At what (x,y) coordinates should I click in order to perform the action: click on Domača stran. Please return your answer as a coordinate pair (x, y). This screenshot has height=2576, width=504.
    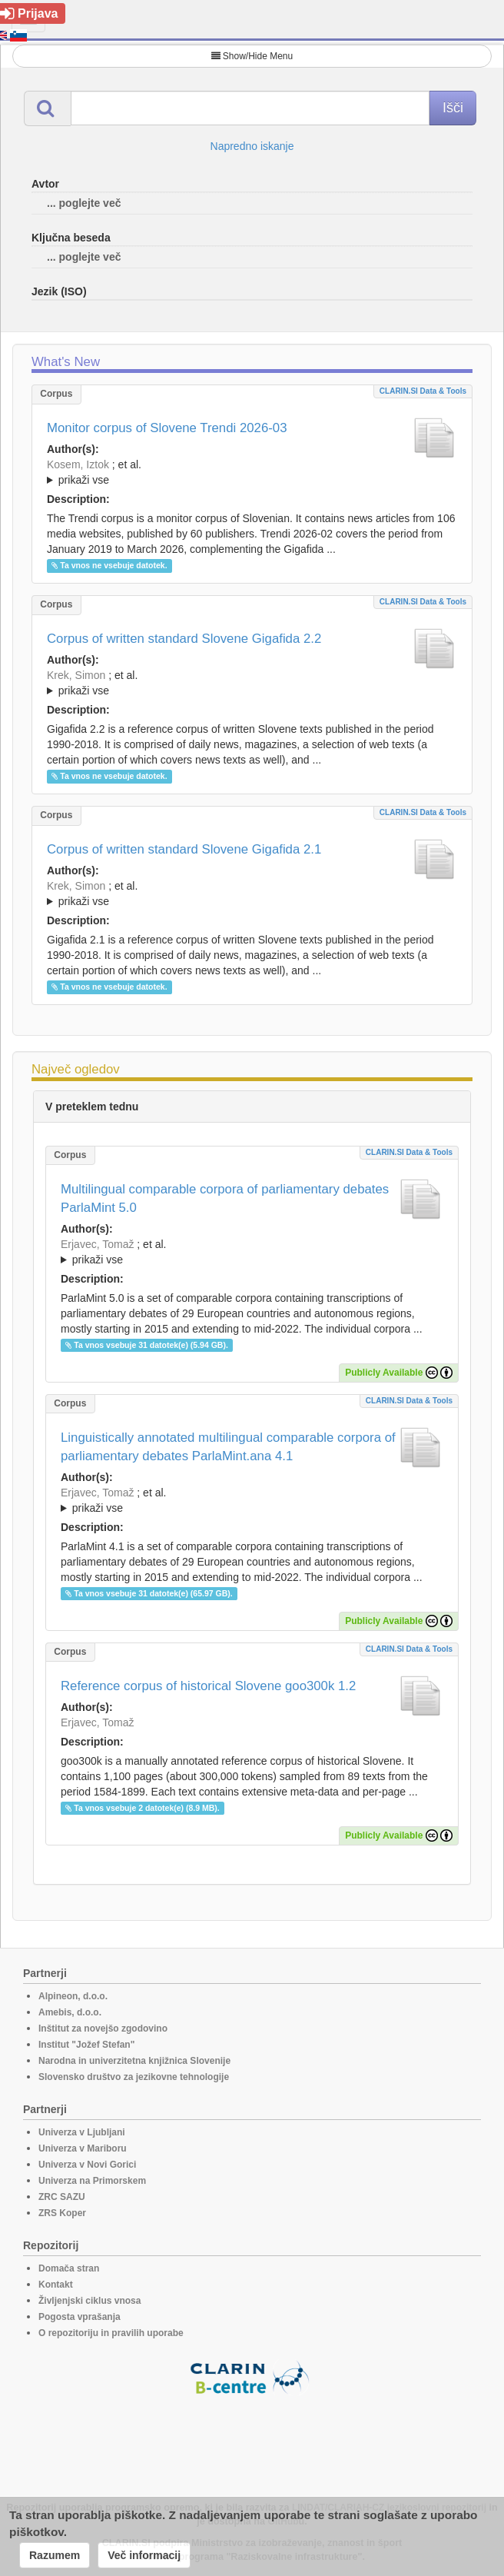
    Looking at the image, I should click on (68, 2268).